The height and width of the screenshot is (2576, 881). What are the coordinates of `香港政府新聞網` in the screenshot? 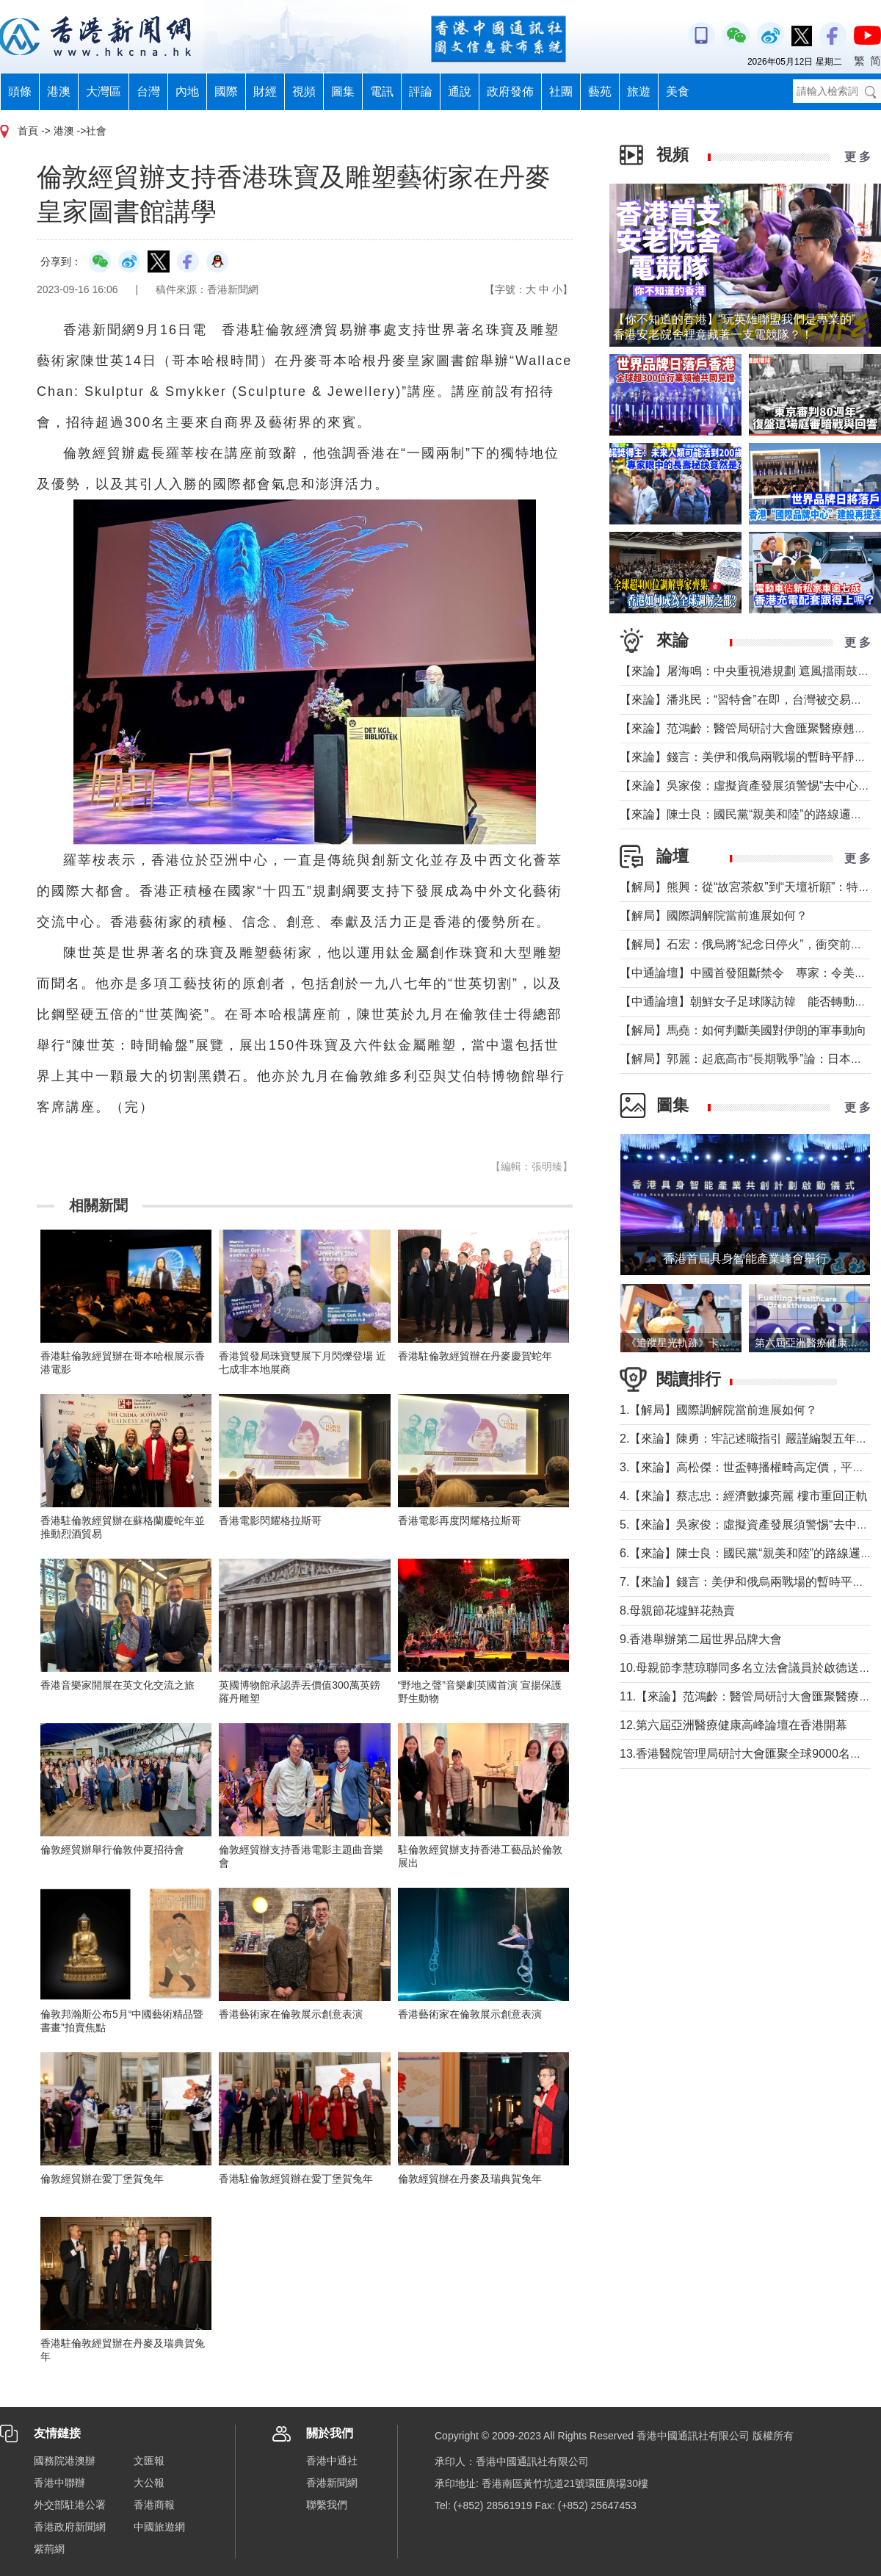 It's located at (70, 2527).